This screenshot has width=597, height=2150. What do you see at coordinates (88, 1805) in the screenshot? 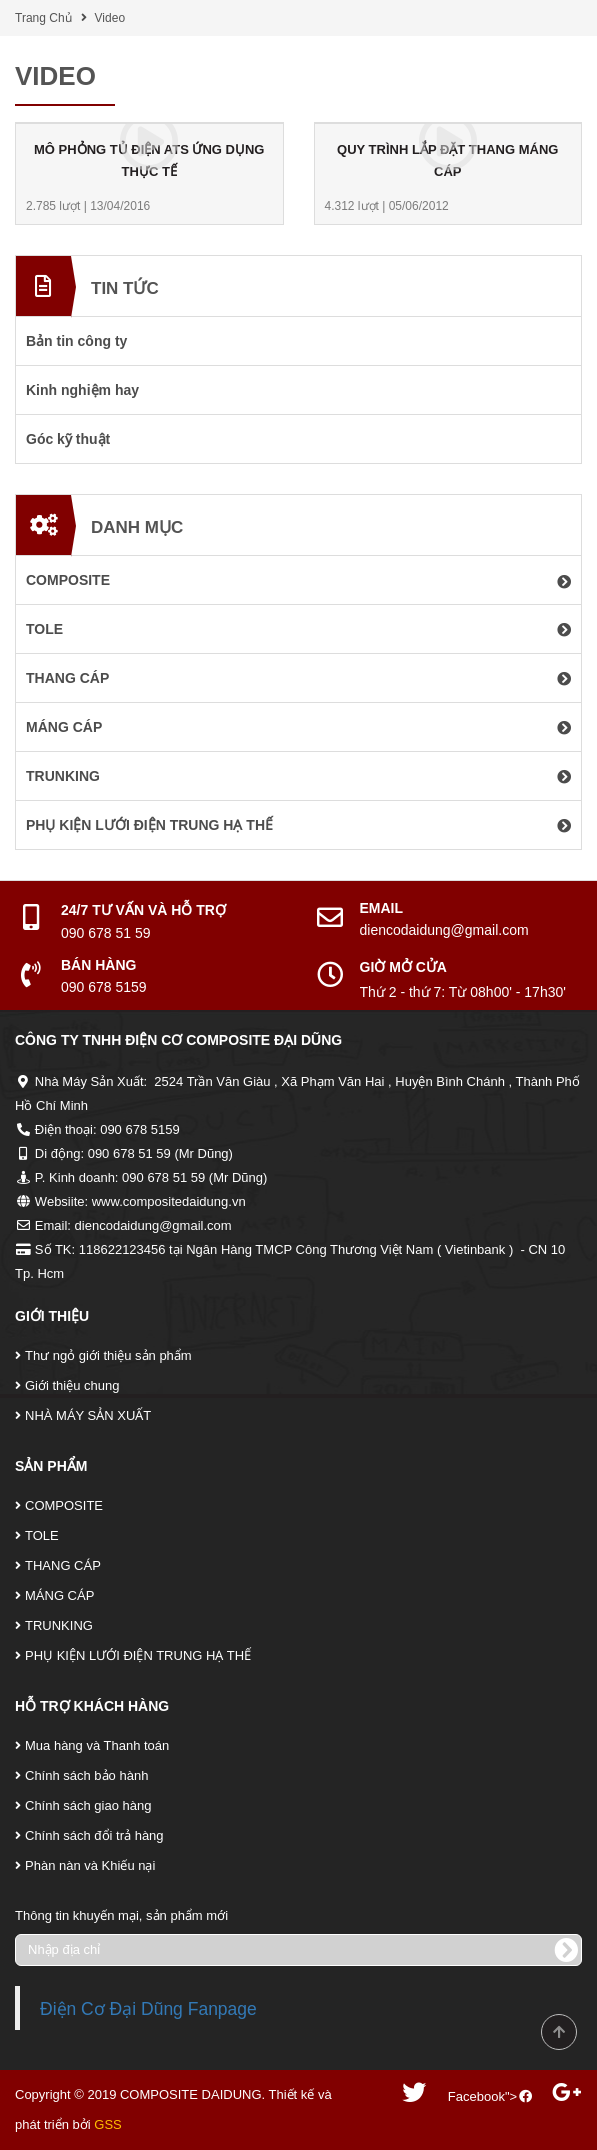
I see `Chính sách giao hàng` at bounding box center [88, 1805].